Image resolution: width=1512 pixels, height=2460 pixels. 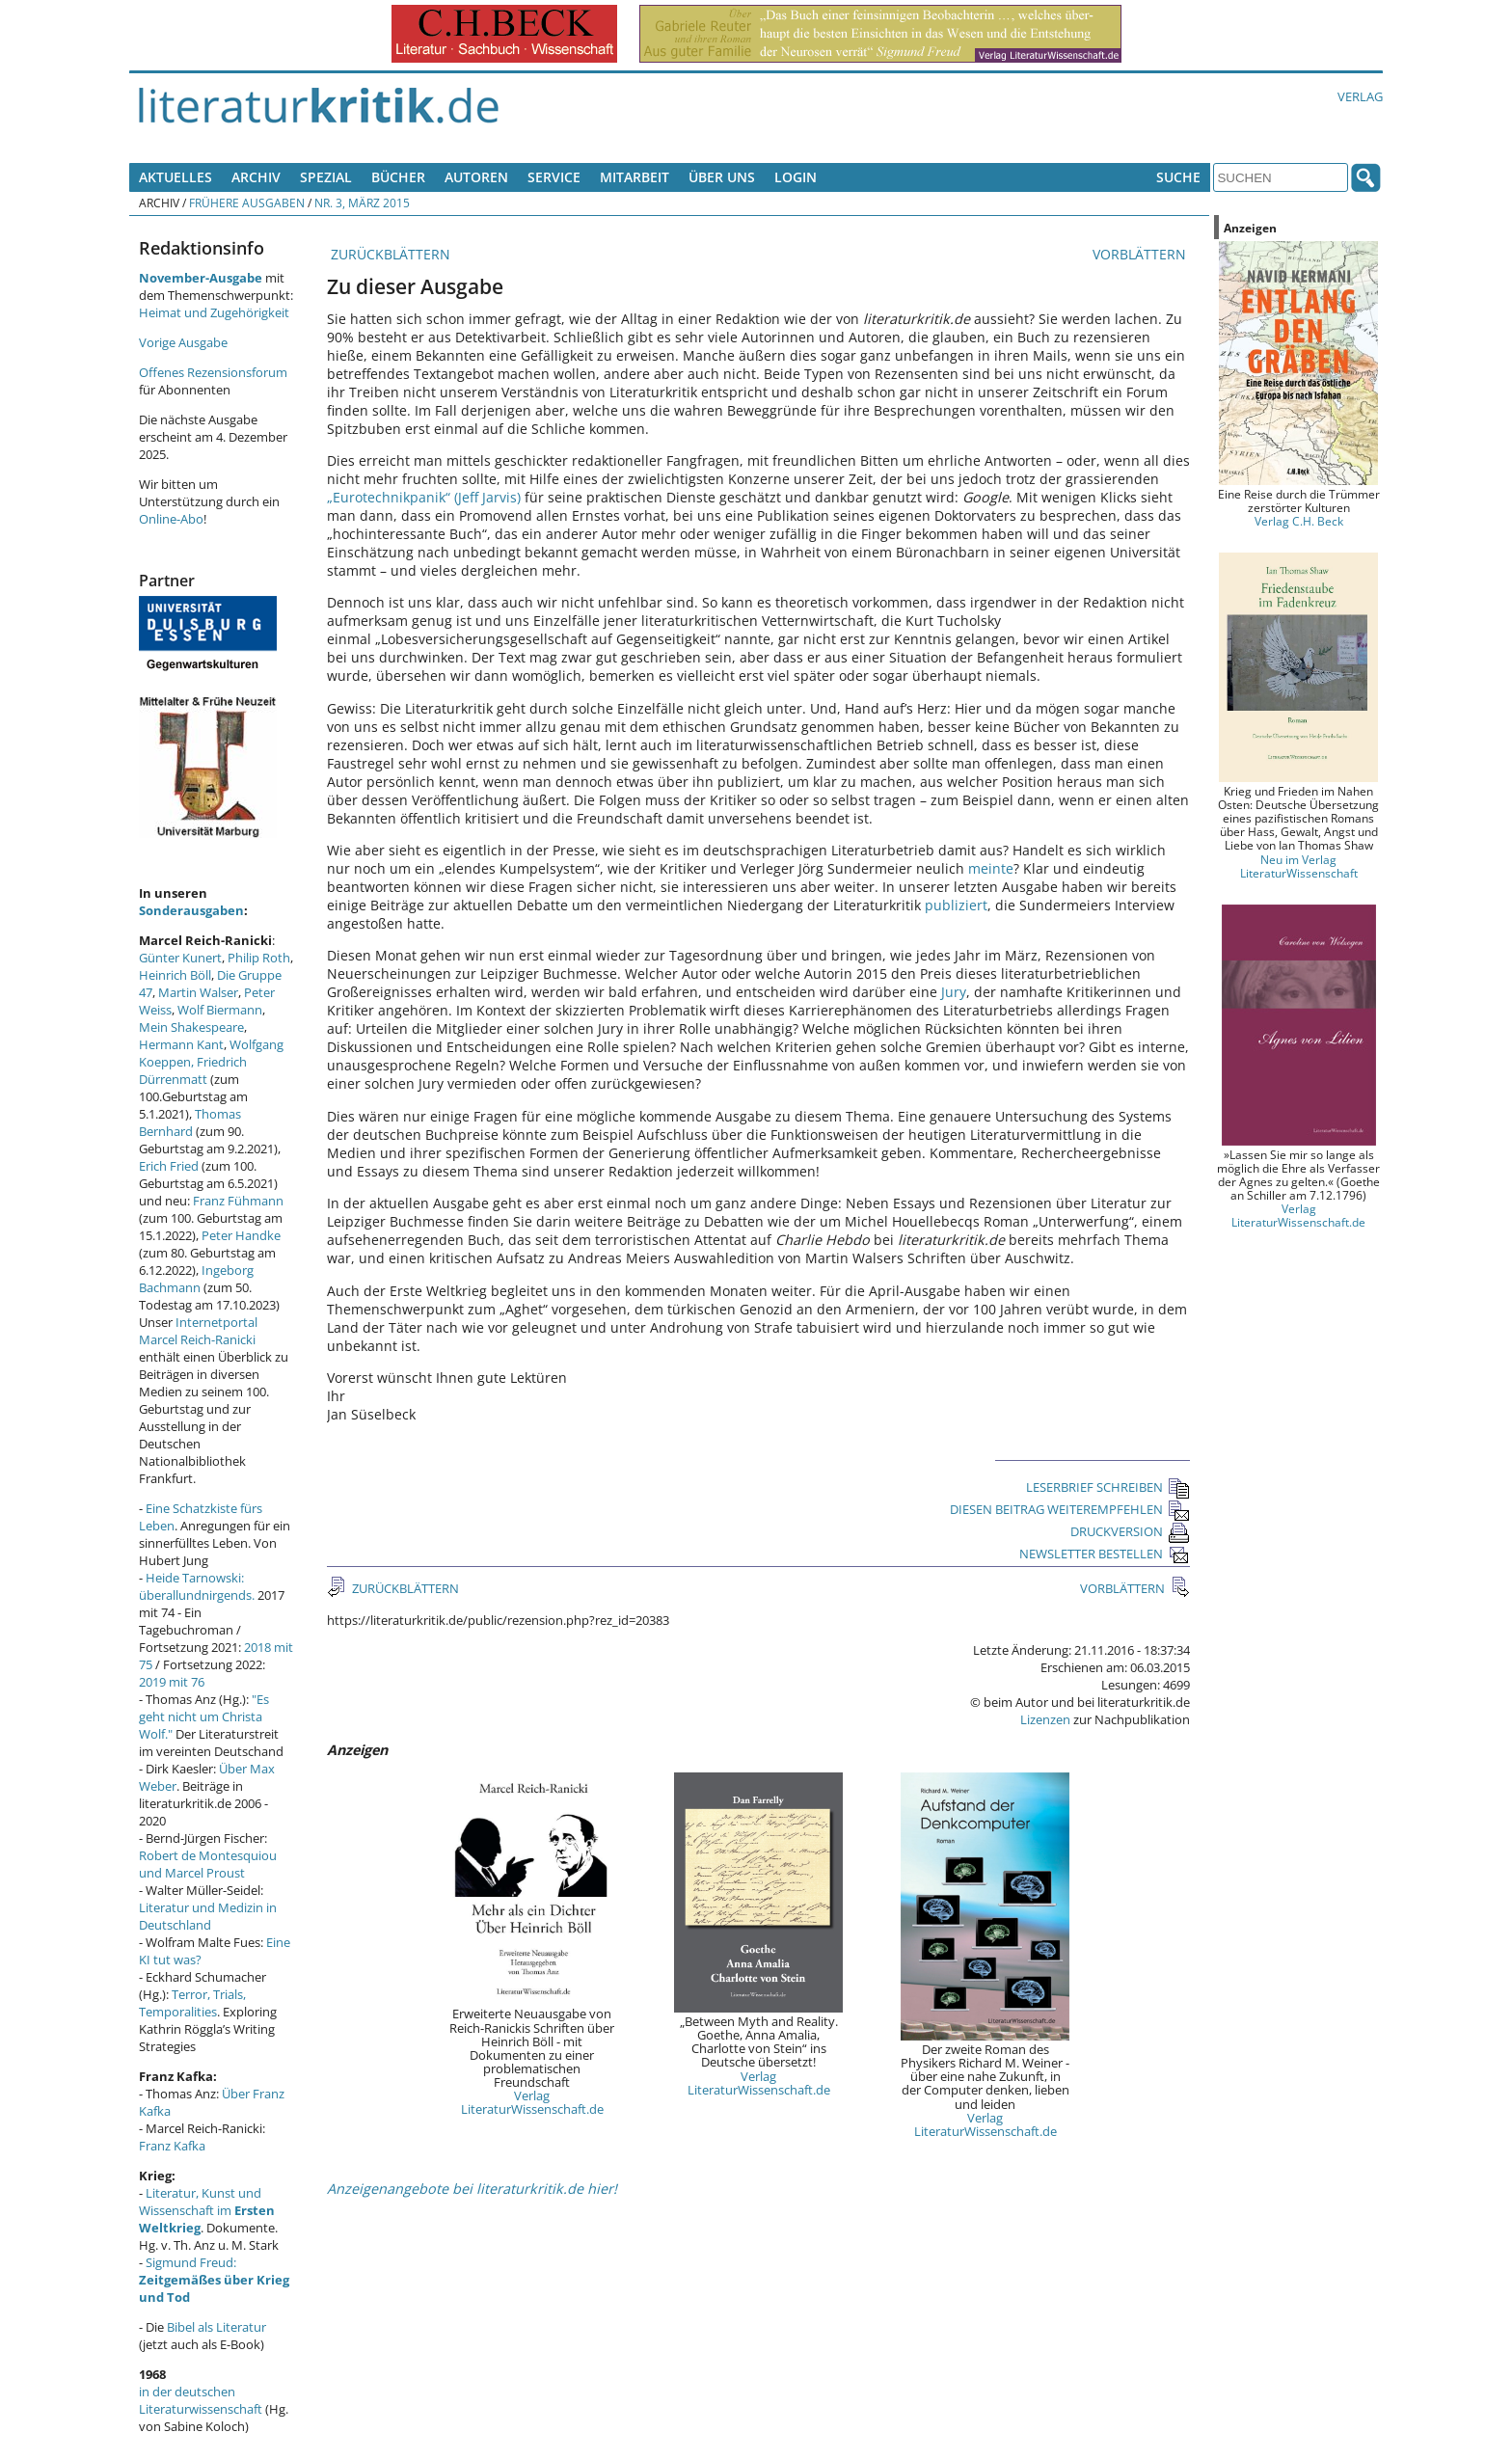 I want to click on Lizenzen, so click(x=1045, y=1719).